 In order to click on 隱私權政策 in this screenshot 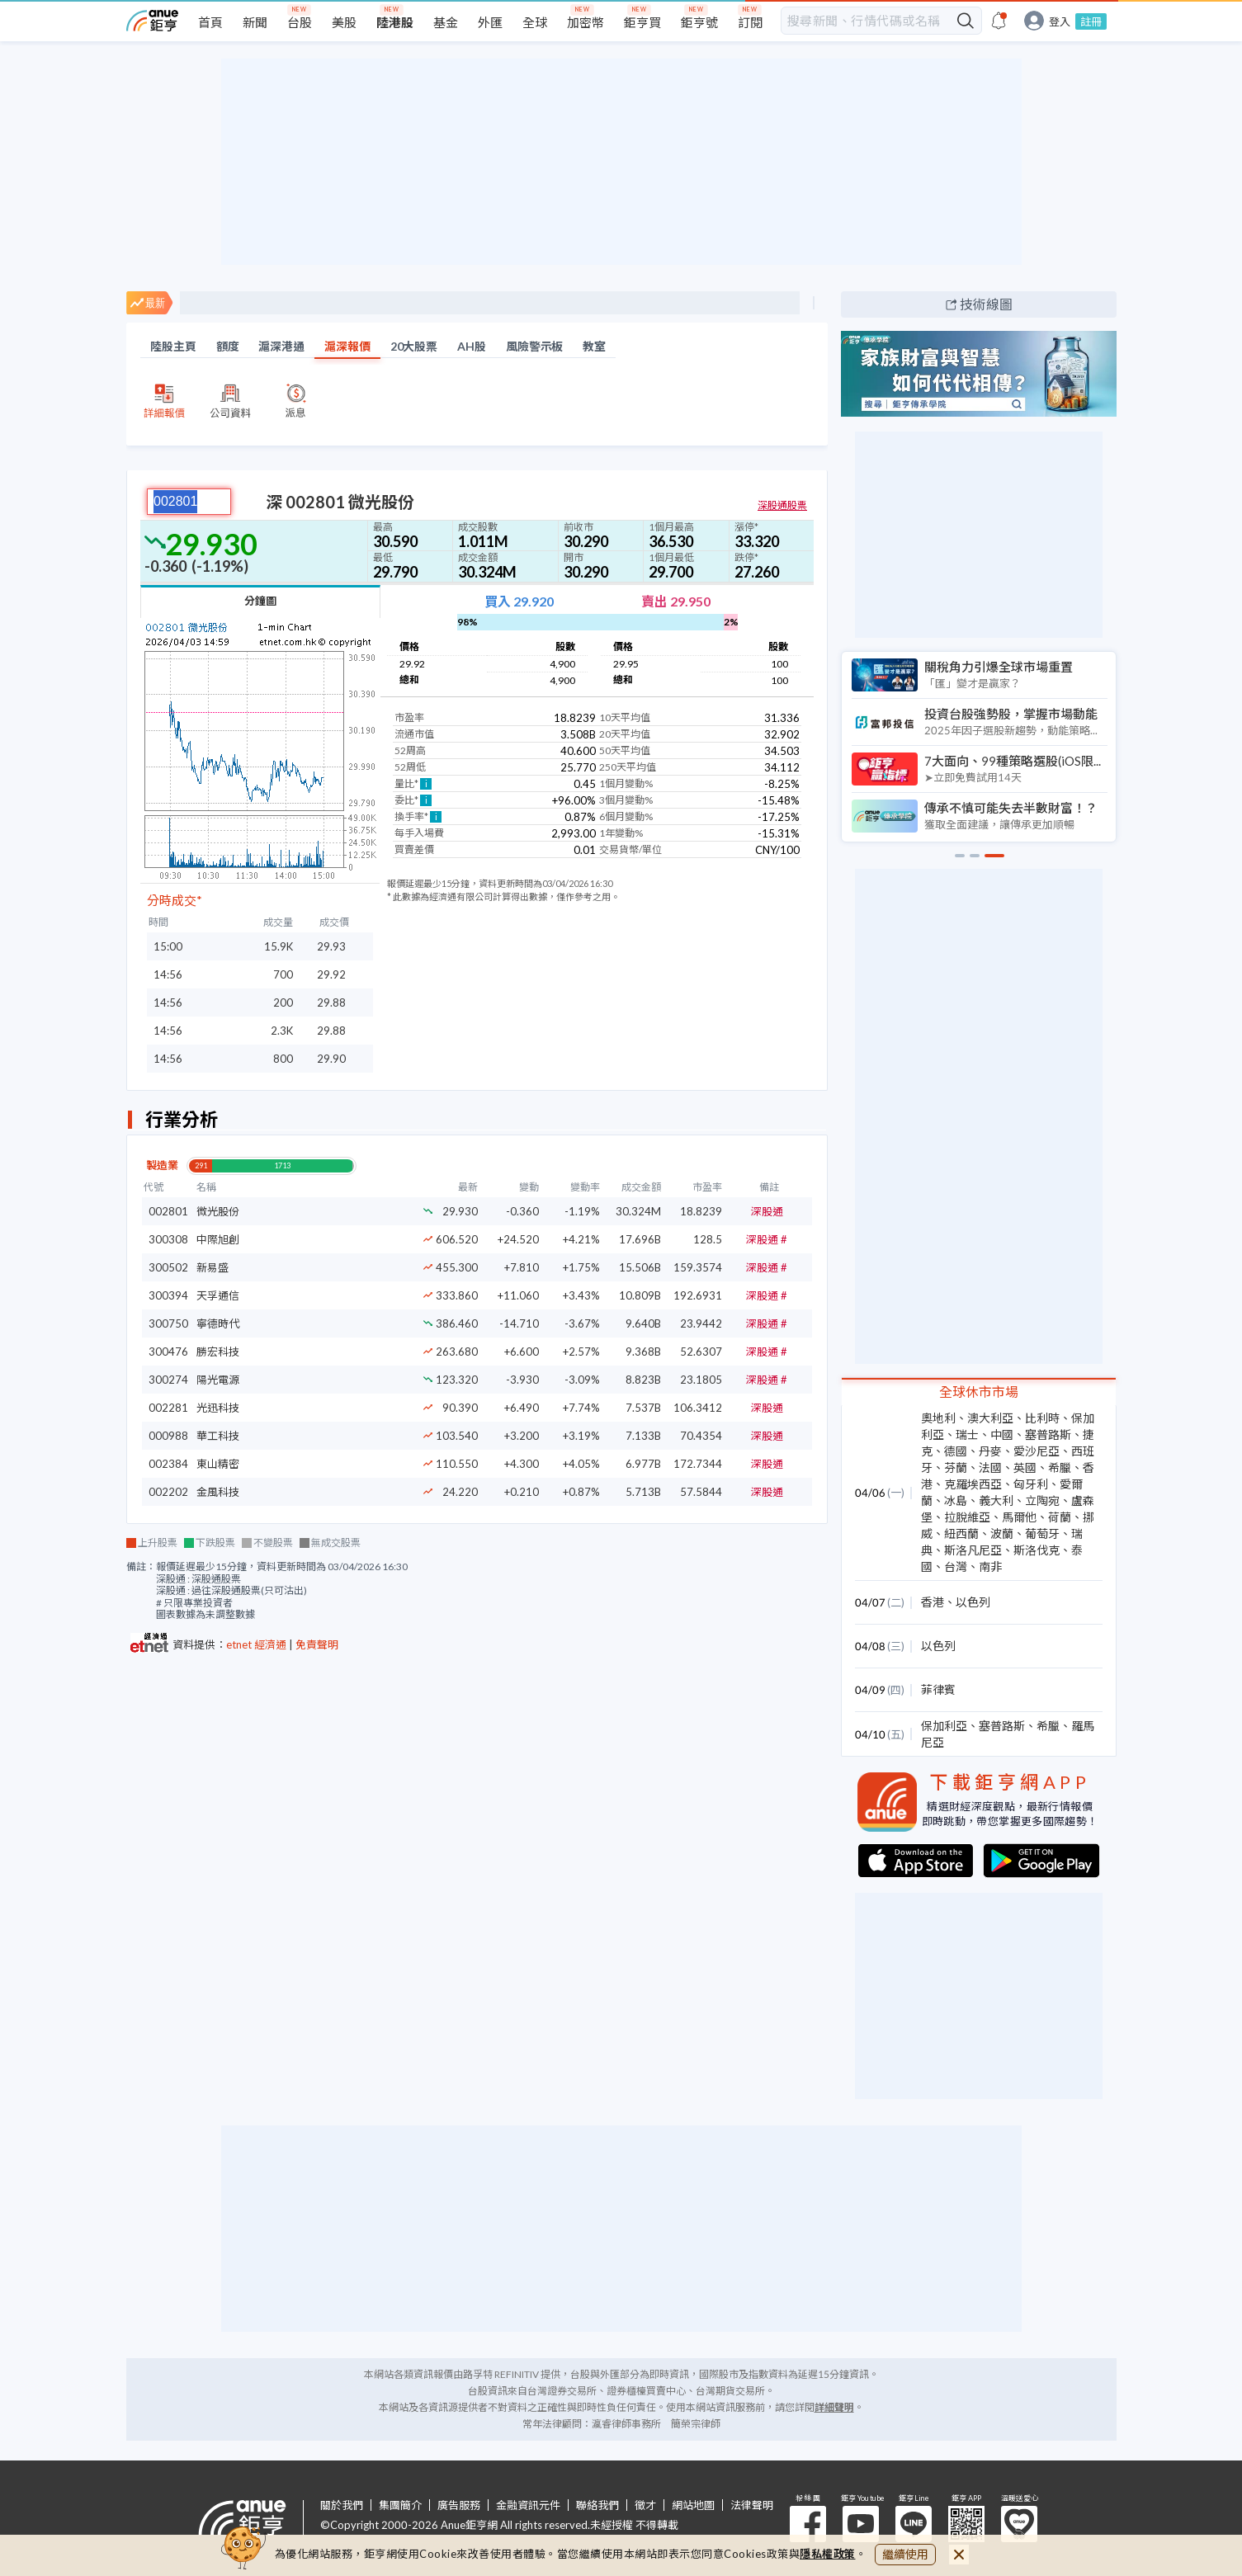, I will do `click(828, 2553)`.